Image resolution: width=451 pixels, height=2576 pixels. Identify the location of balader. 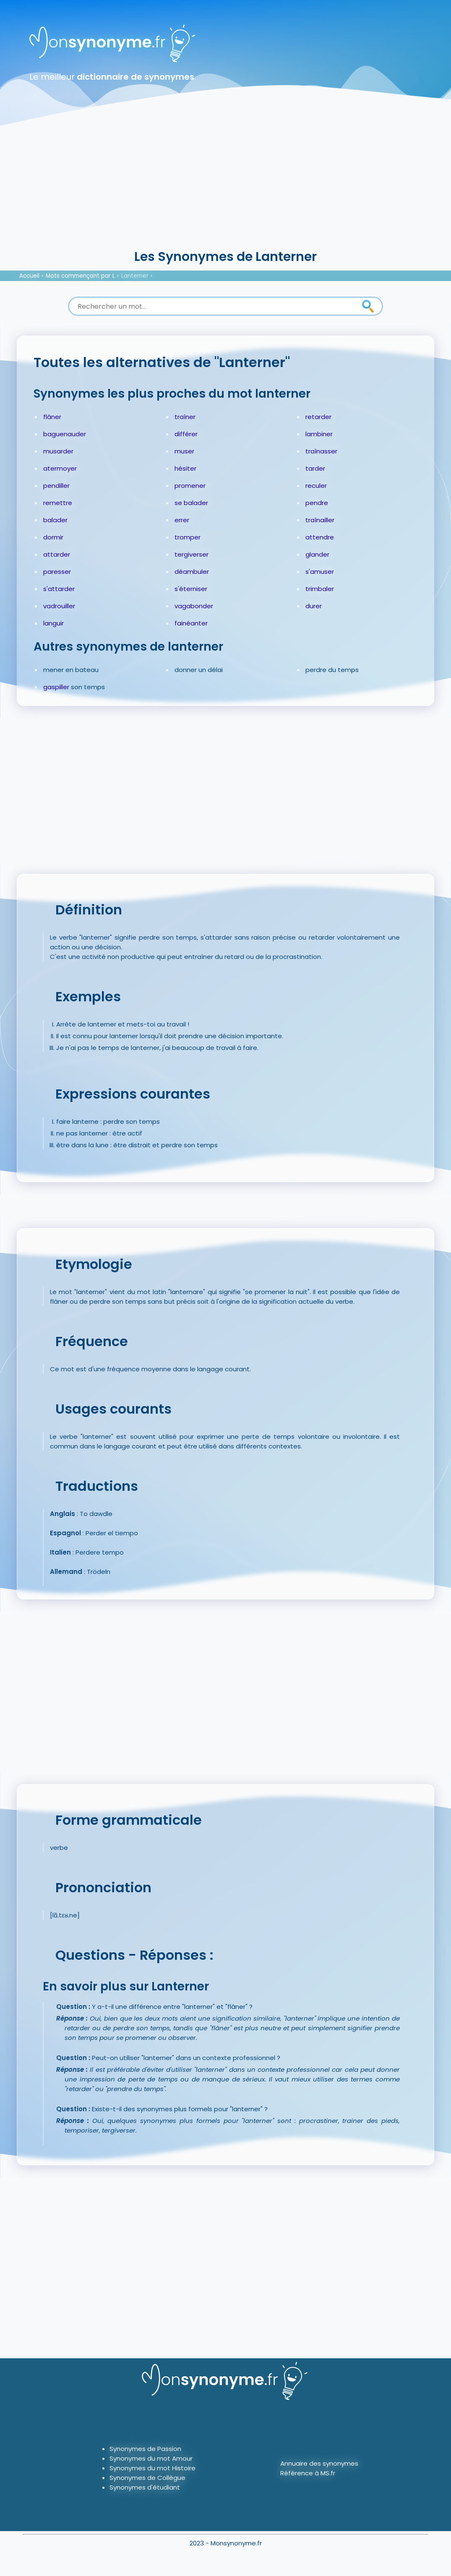
(55, 520).